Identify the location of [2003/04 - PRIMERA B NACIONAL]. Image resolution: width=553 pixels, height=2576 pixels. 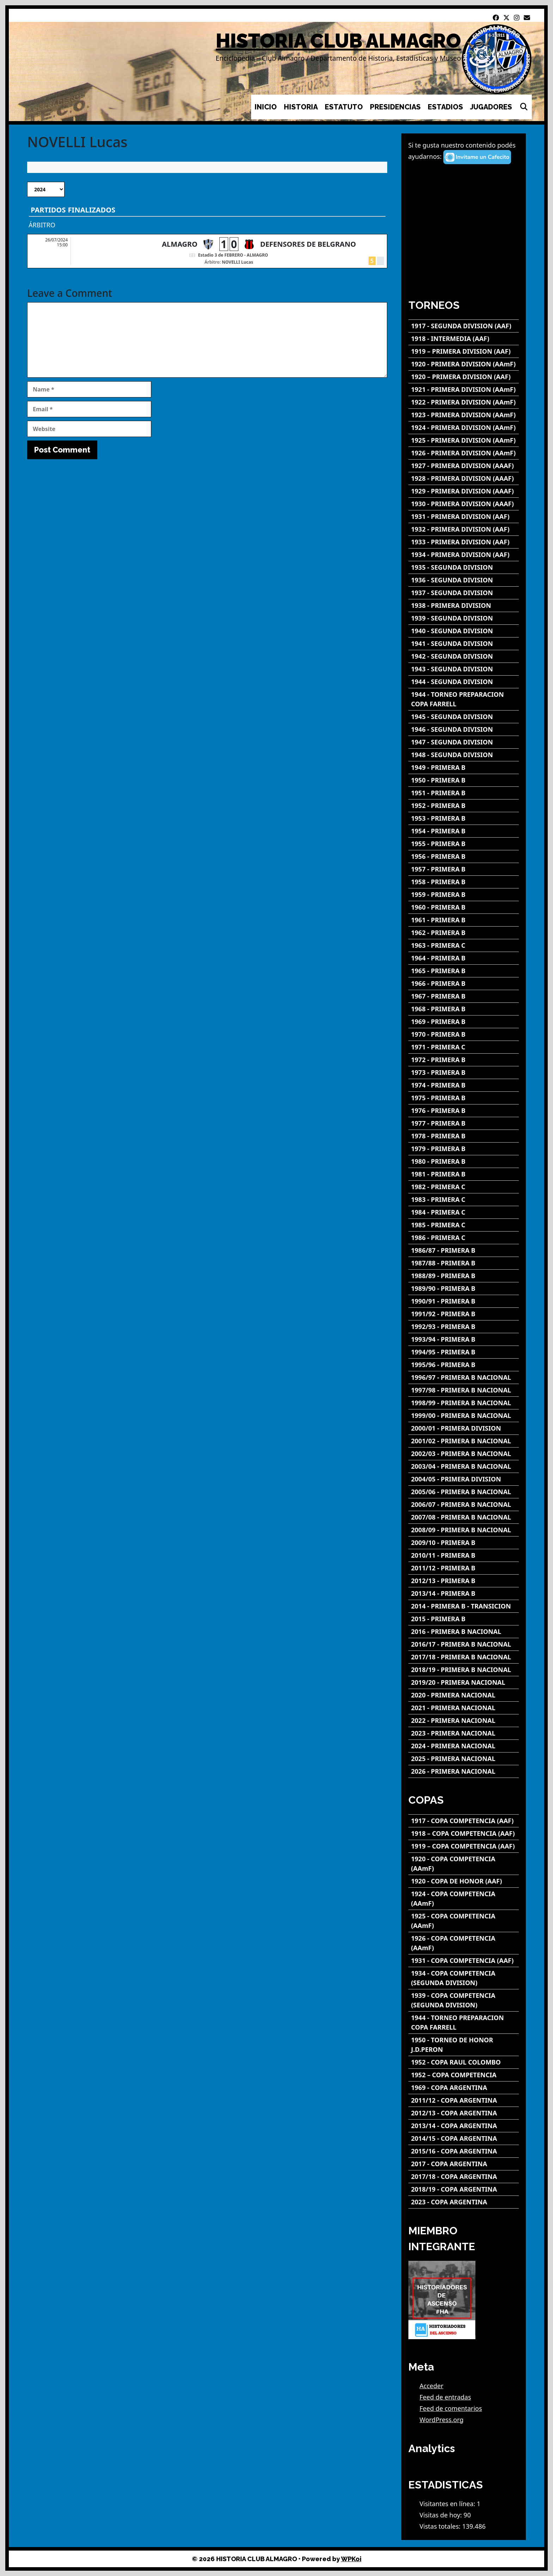
(463, 1466).